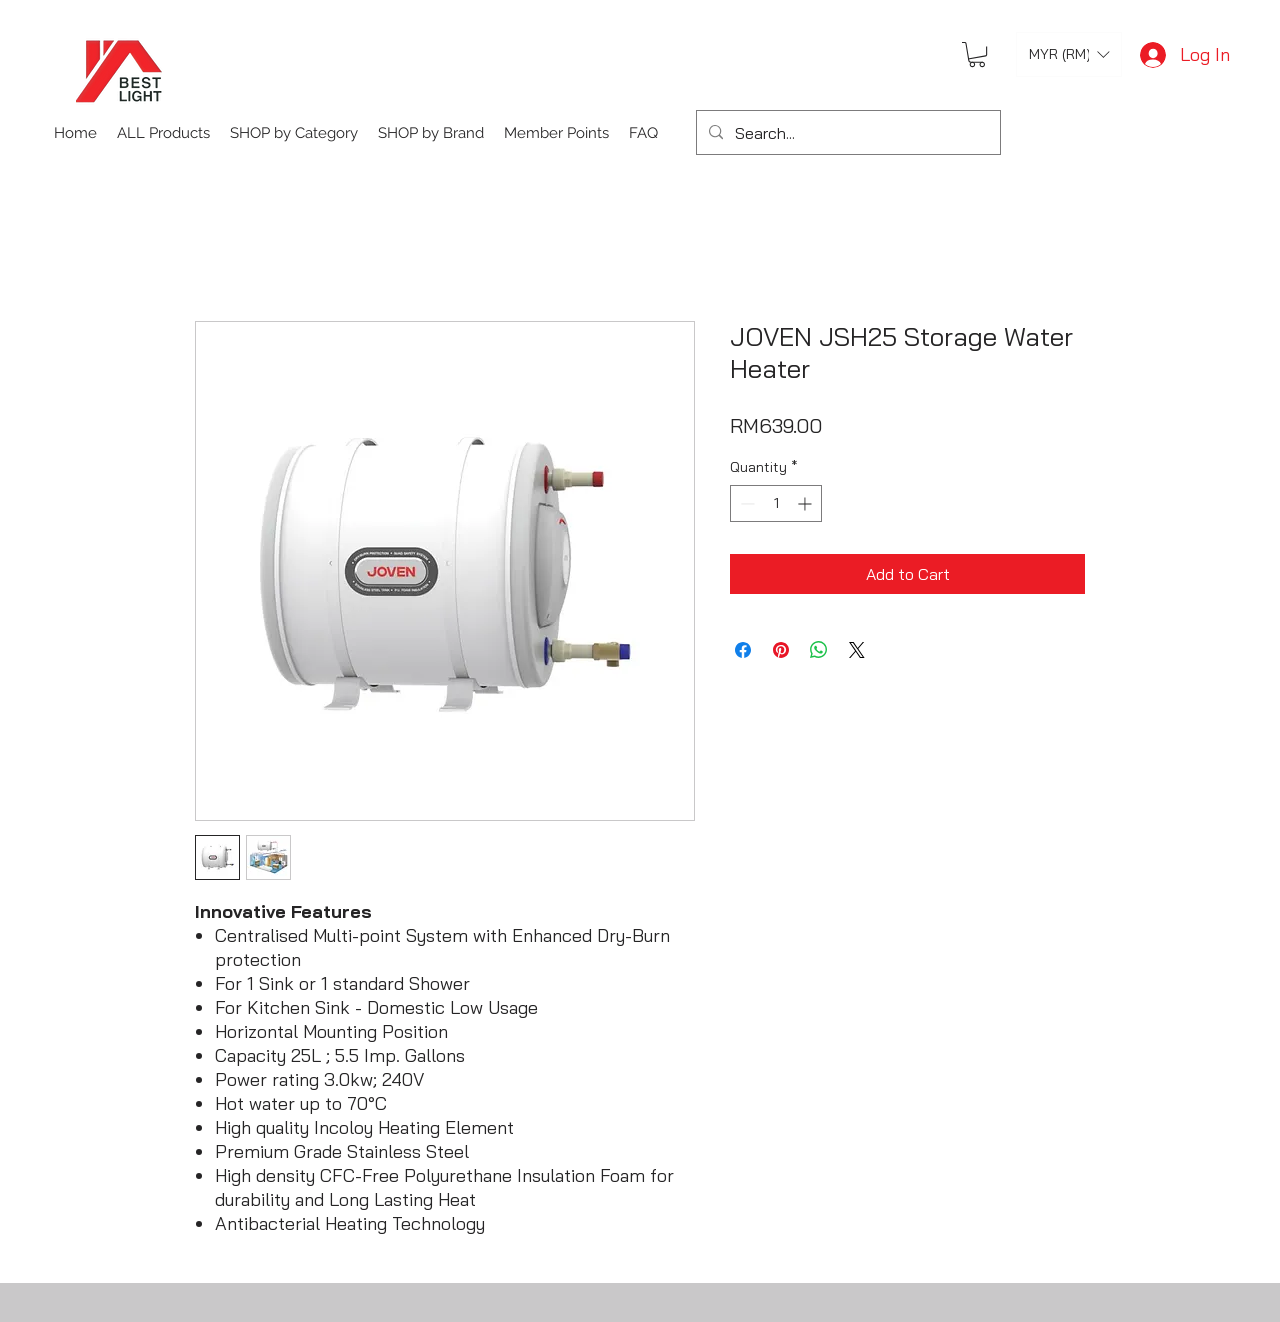 This screenshot has height=1322, width=1280. Describe the element at coordinates (857, 650) in the screenshot. I see `[Share on X]` at that location.